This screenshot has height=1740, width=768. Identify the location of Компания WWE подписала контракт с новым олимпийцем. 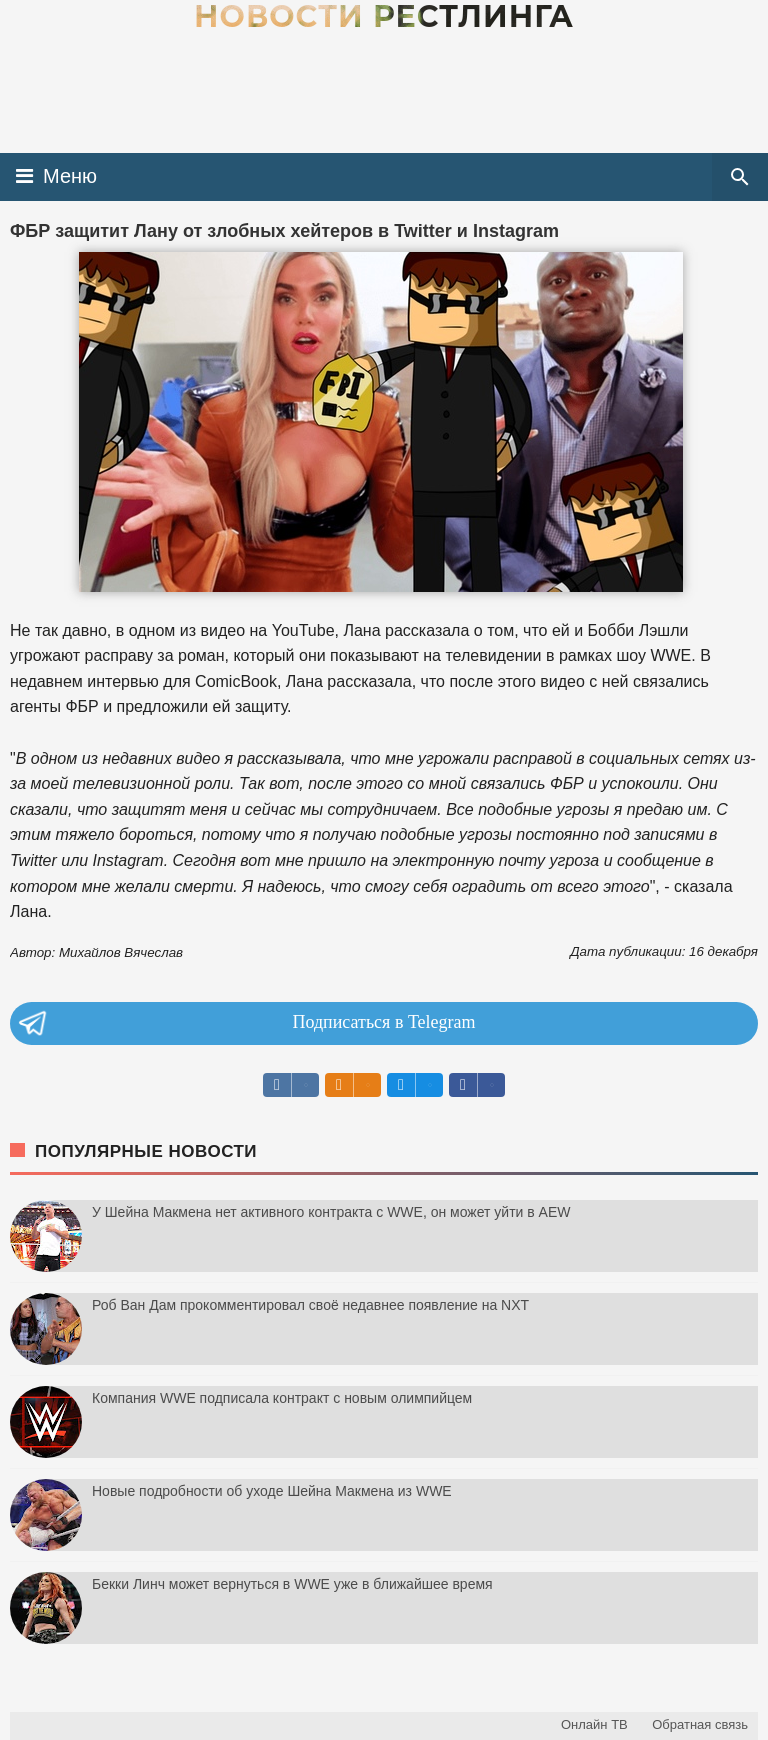
(282, 1398).